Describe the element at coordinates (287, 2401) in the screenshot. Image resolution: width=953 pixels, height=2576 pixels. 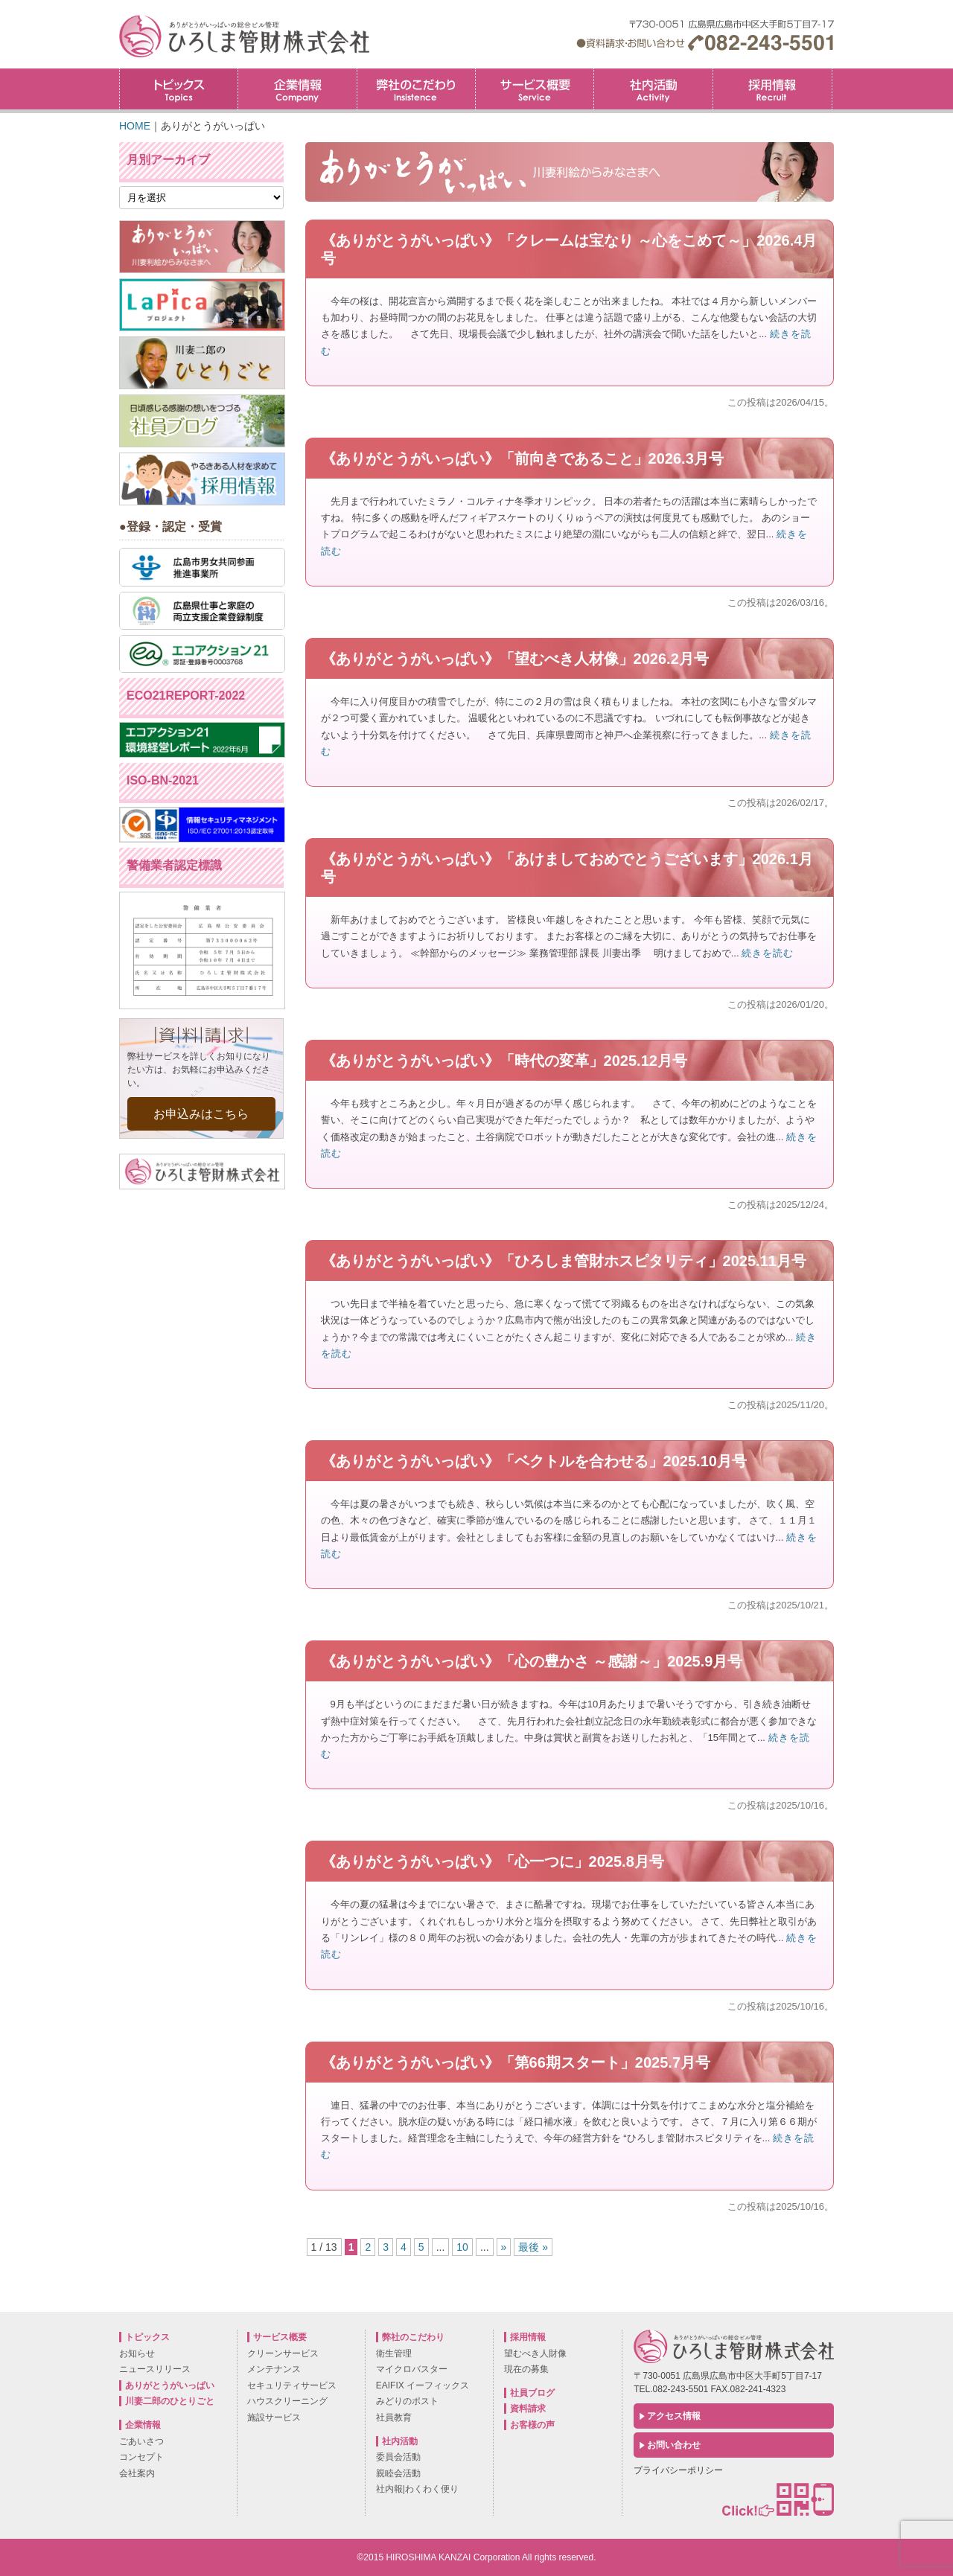
I see `ハウスクリーニング` at that location.